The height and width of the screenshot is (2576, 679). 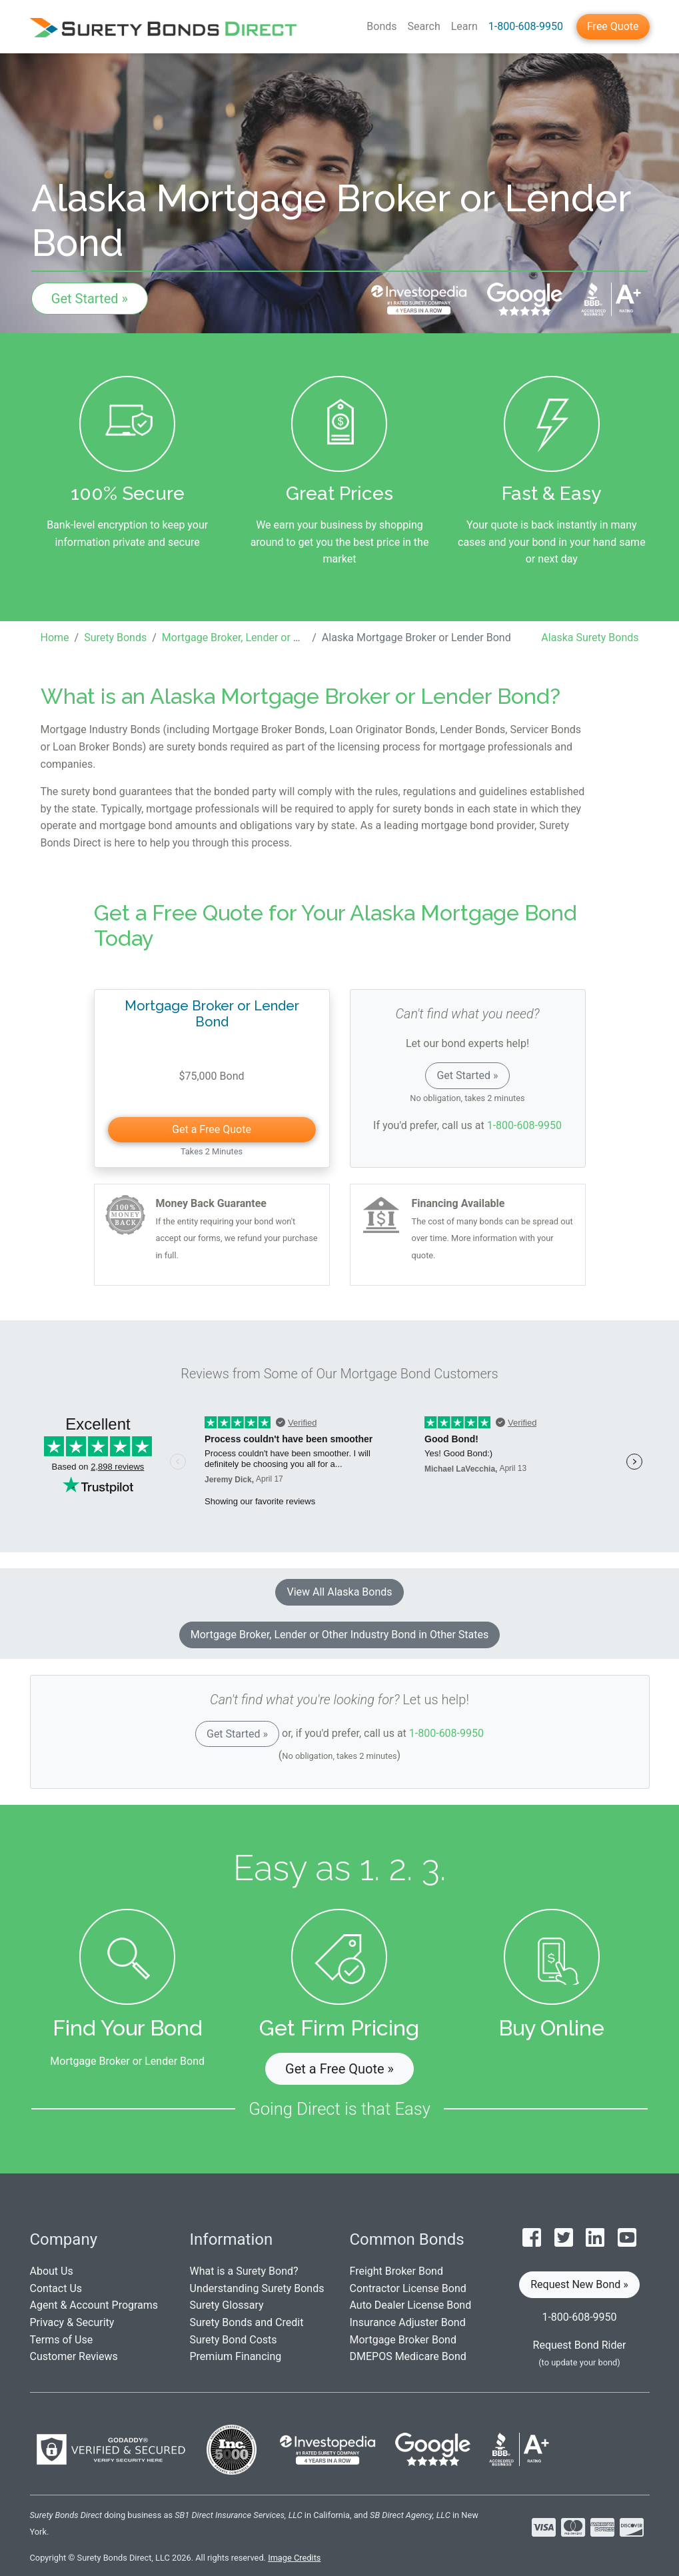 I want to click on Get Started », so click(x=89, y=299).